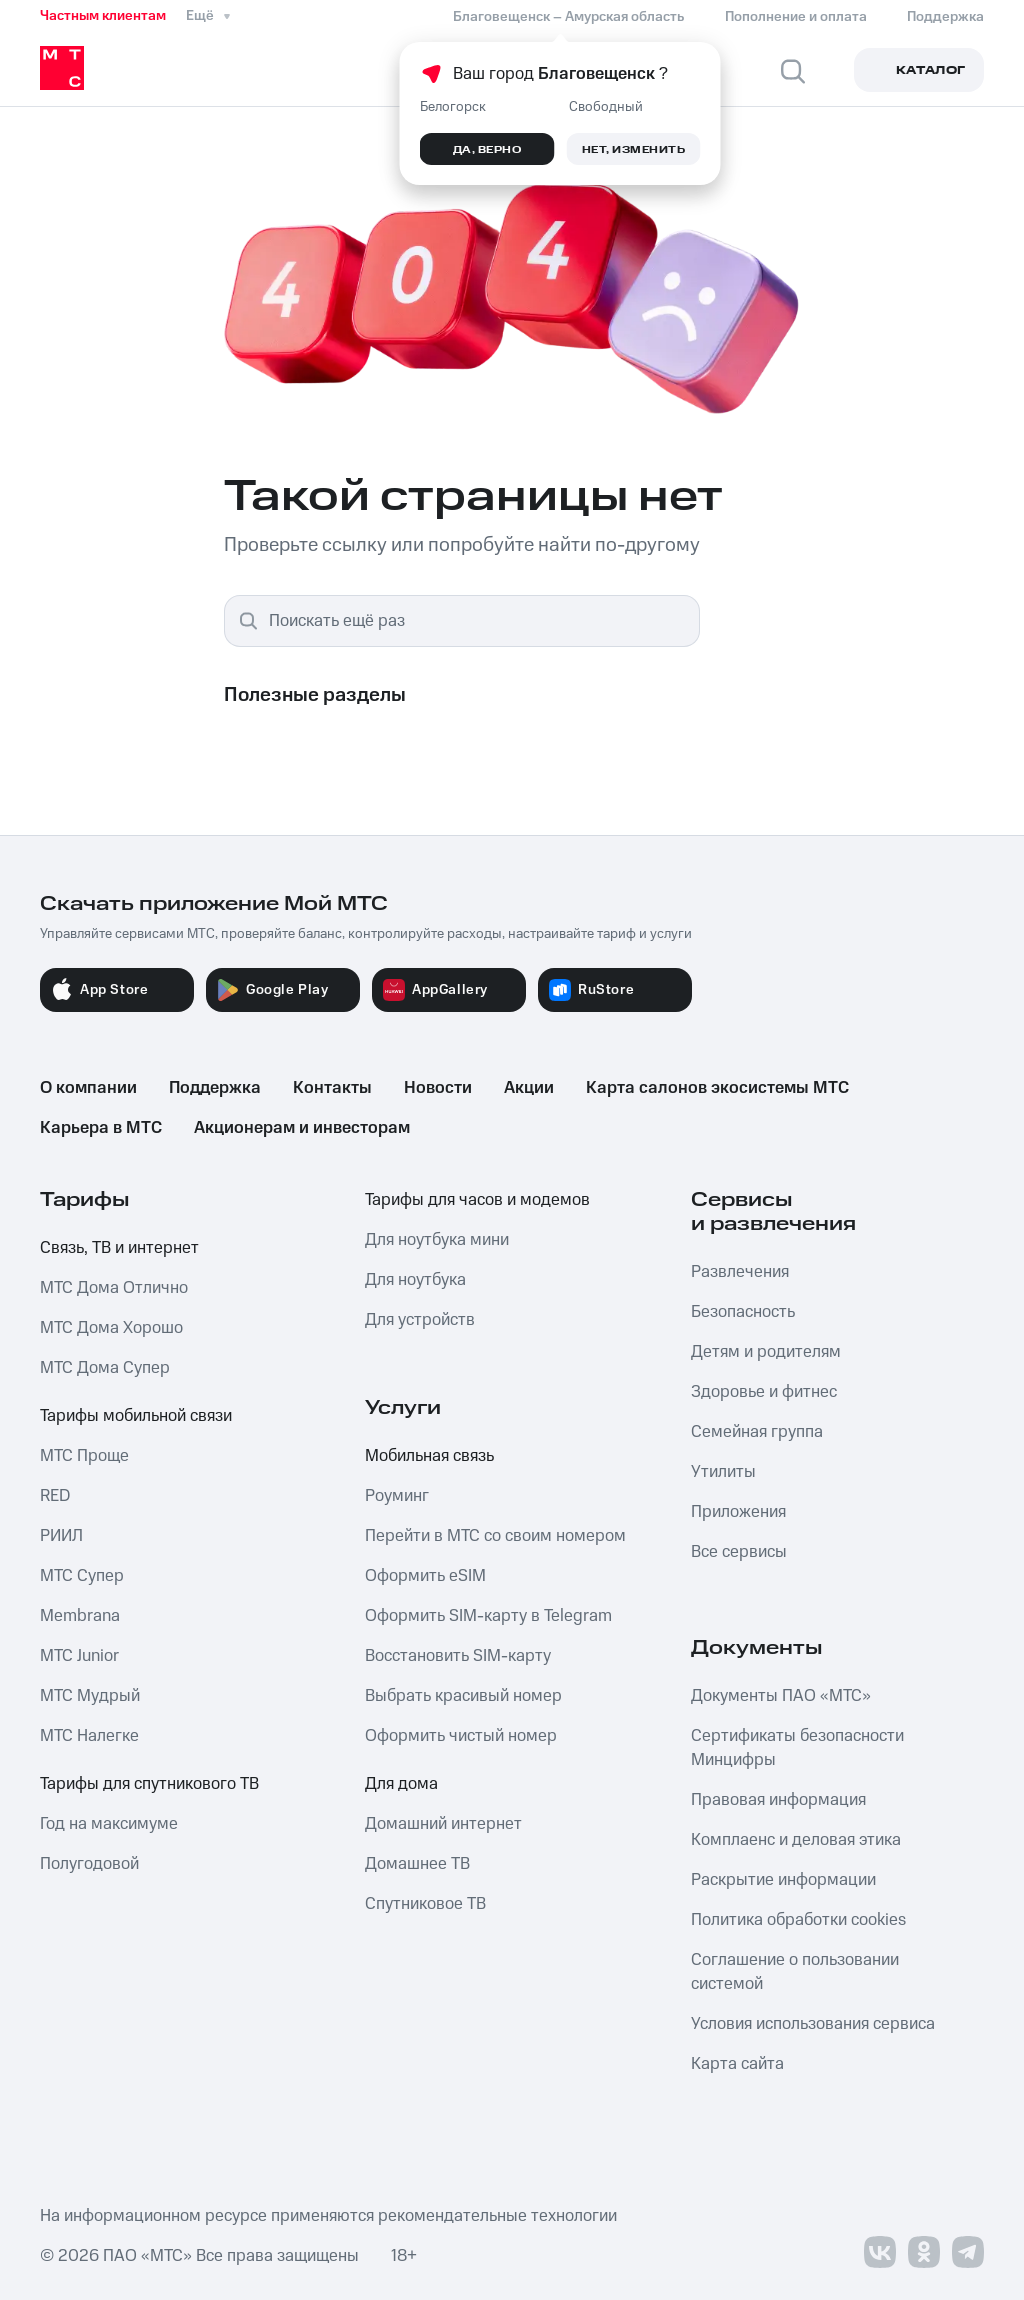 This screenshot has height=2300, width=1024. I want to click on Политика обработки cookies, so click(798, 1920).